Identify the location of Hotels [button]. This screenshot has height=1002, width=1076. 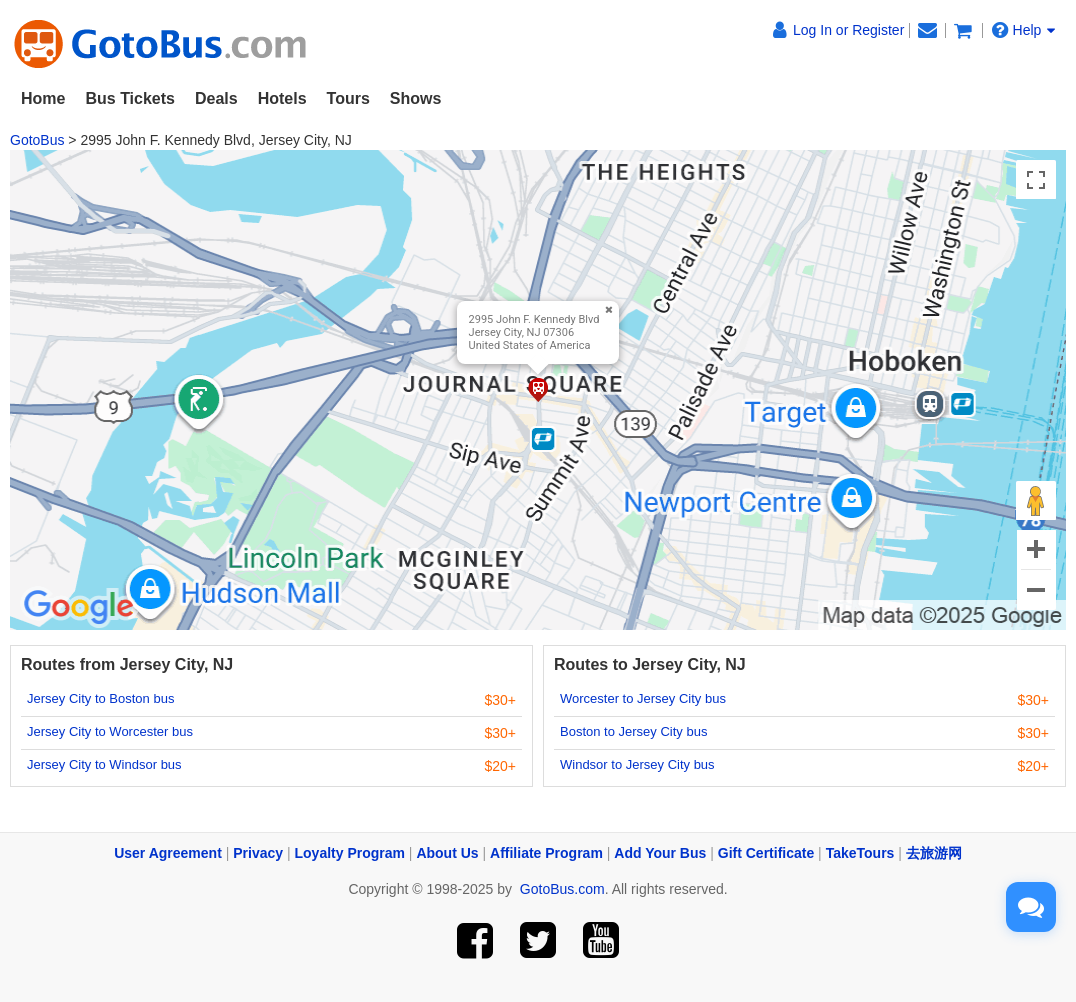
(282, 98).